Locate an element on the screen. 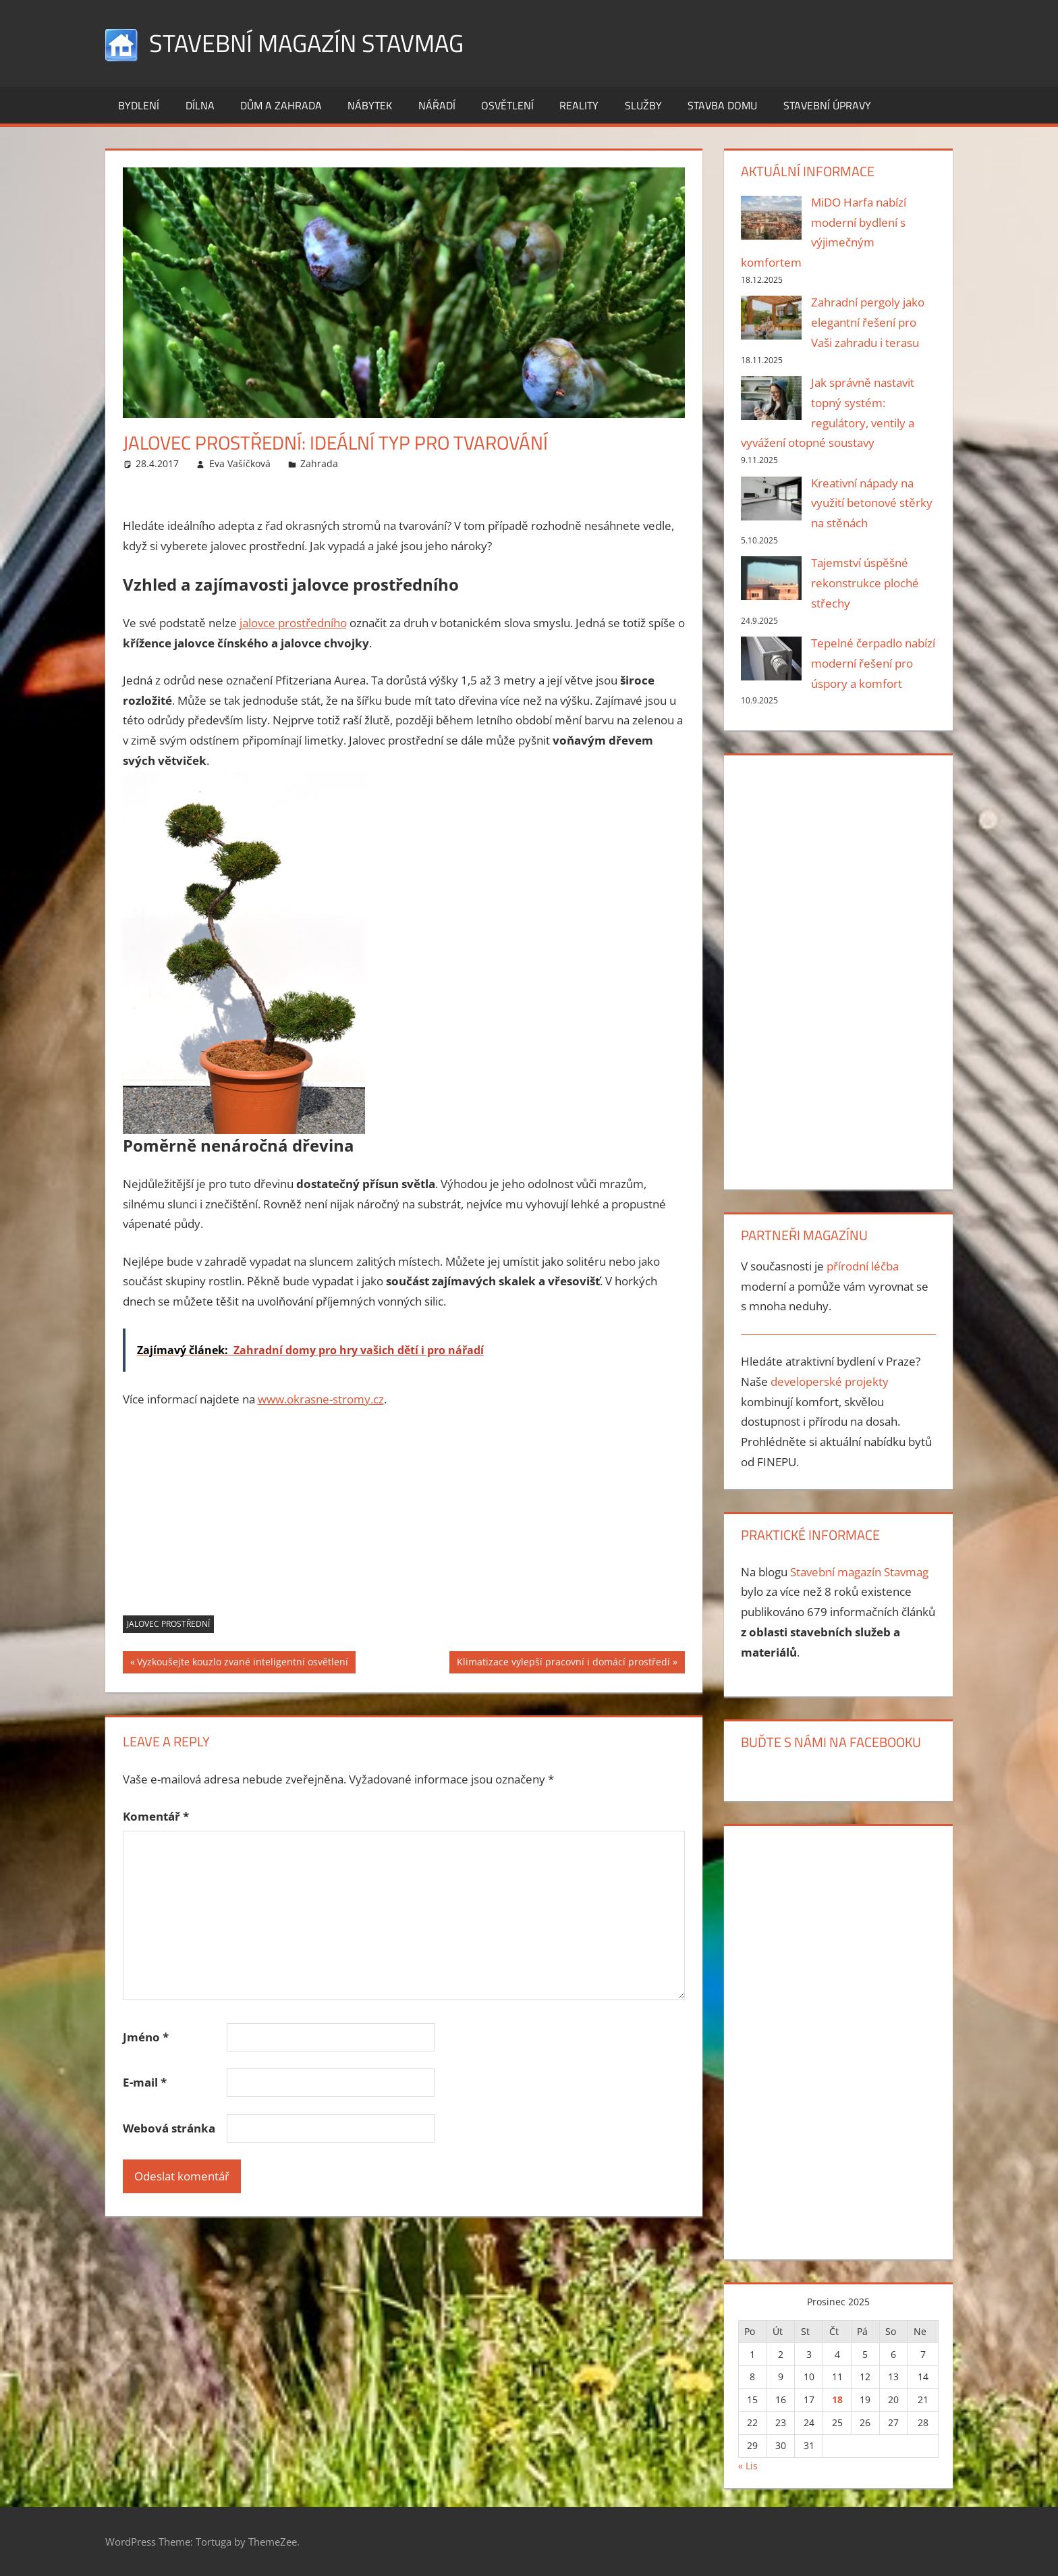  Eva Vašíčková is located at coordinates (240, 463).